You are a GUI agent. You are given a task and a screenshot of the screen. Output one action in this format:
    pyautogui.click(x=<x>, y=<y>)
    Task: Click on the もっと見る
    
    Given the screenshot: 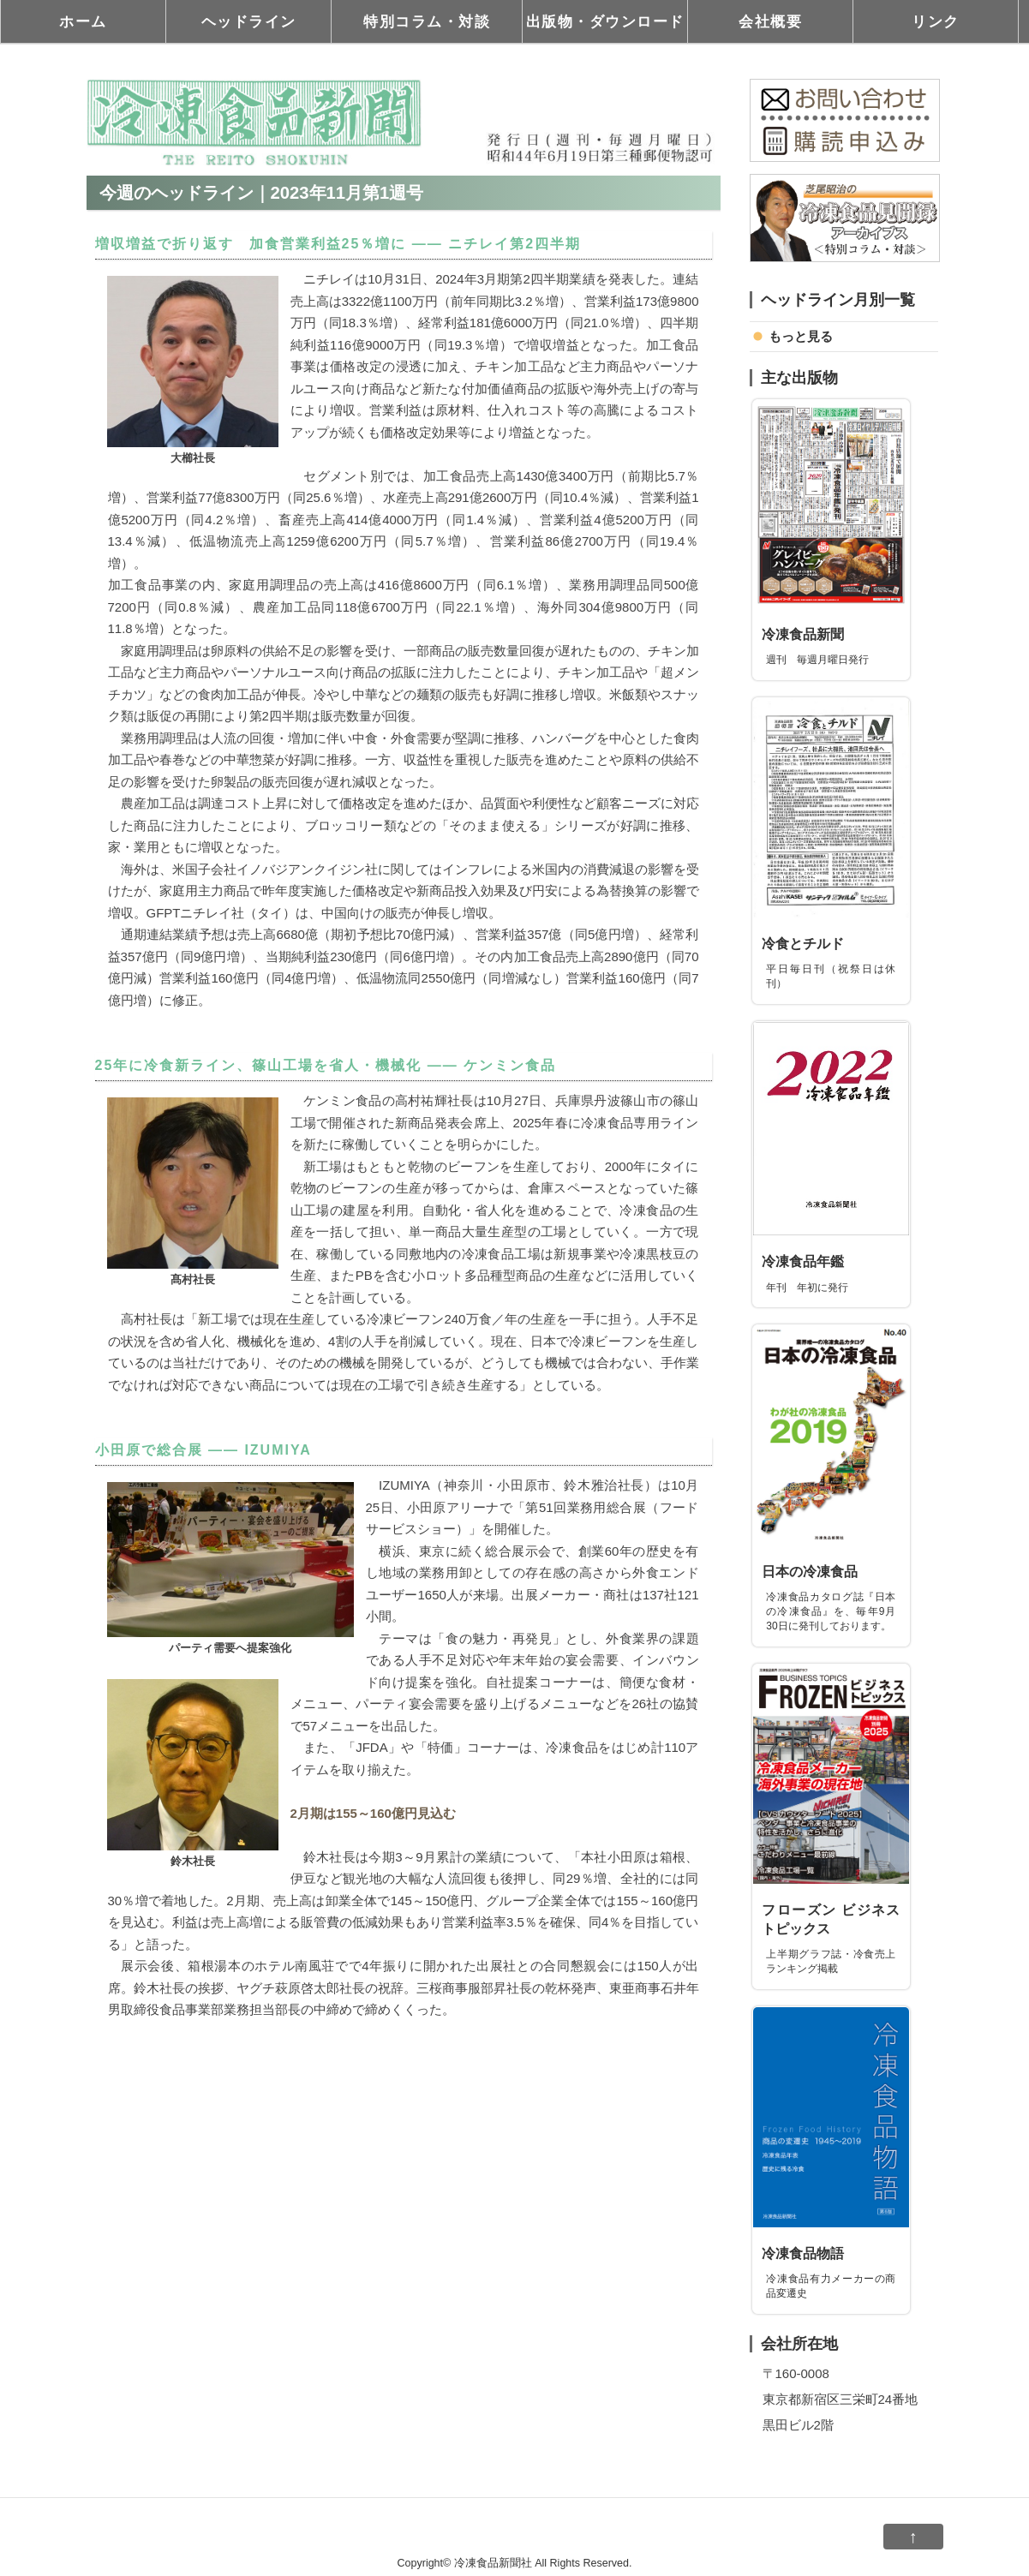 What is the action you would take?
    pyautogui.click(x=801, y=336)
    